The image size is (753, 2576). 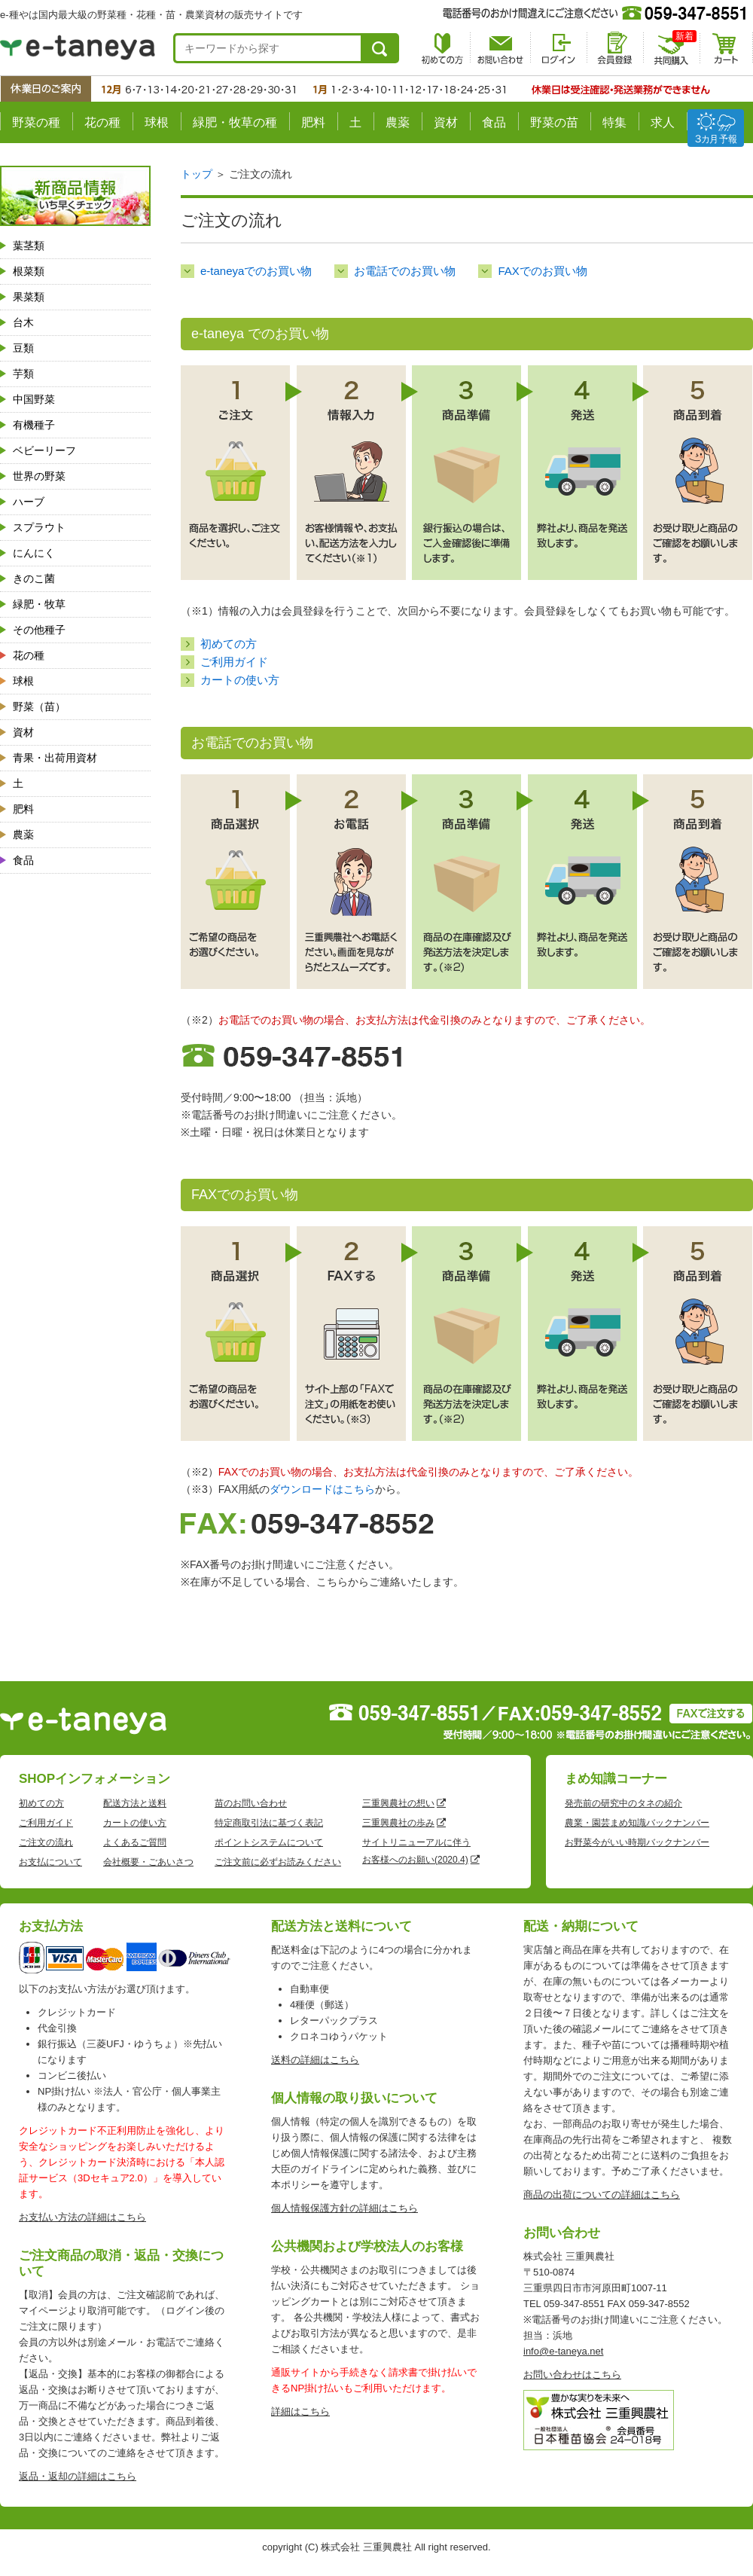 What do you see at coordinates (398, 1823) in the screenshot?
I see `三重興農社の歩み` at bounding box center [398, 1823].